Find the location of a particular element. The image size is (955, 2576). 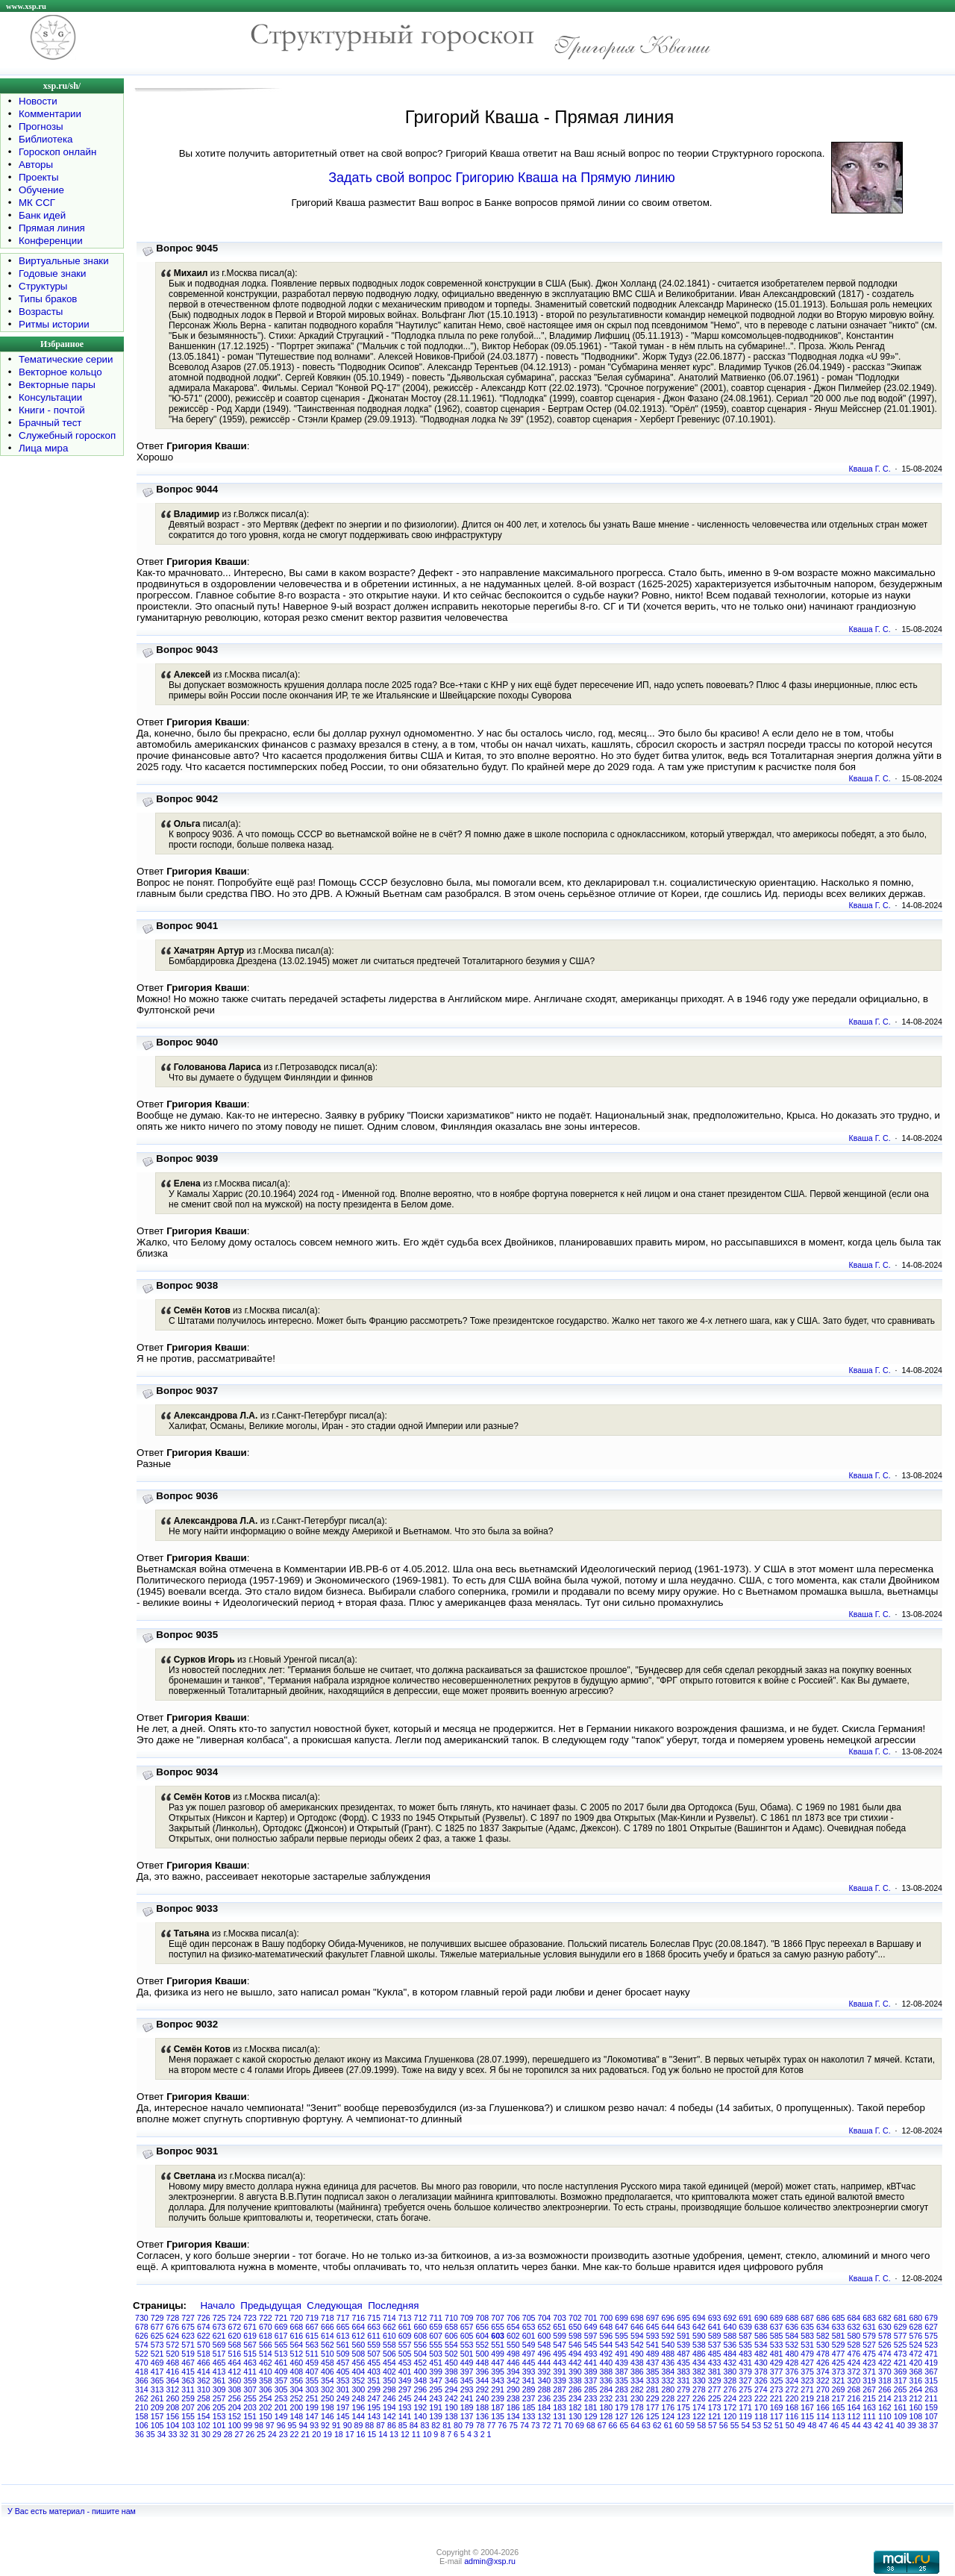

10 is located at coordinates (427, 2434).